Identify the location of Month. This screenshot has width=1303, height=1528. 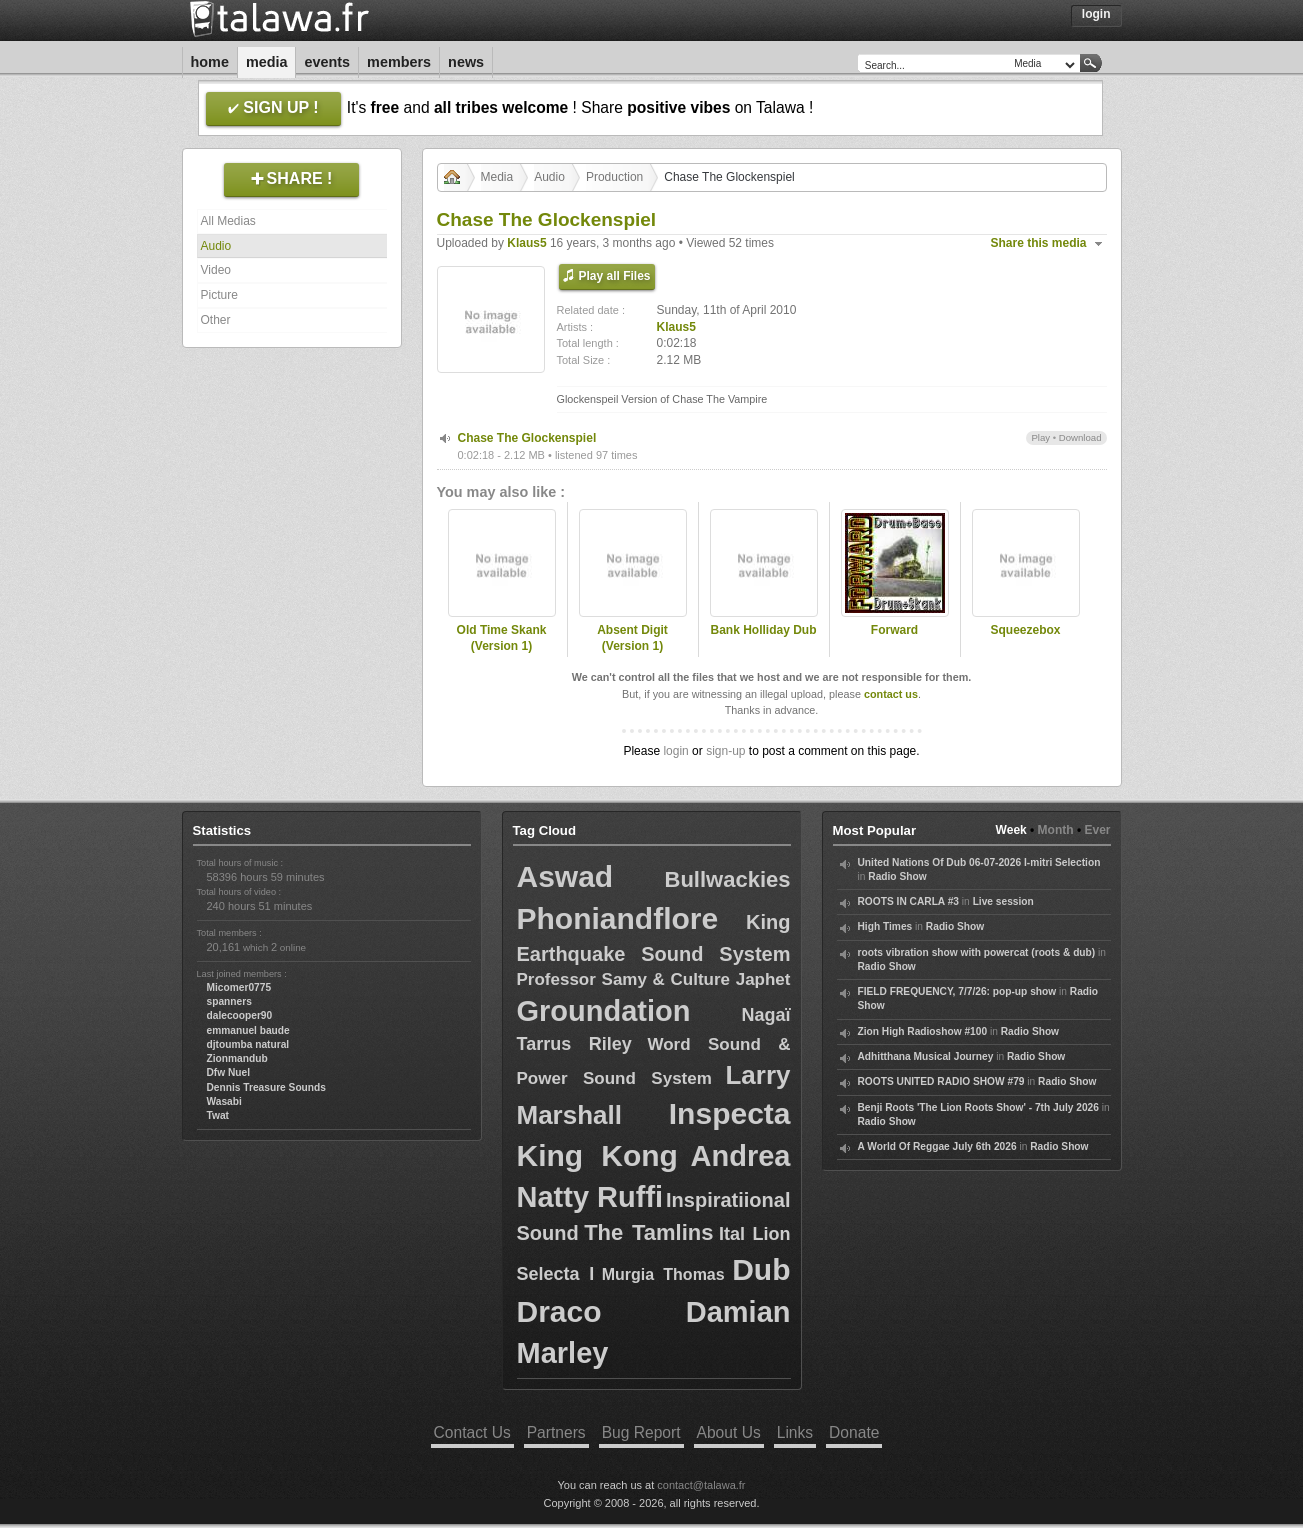
(1056, 830).